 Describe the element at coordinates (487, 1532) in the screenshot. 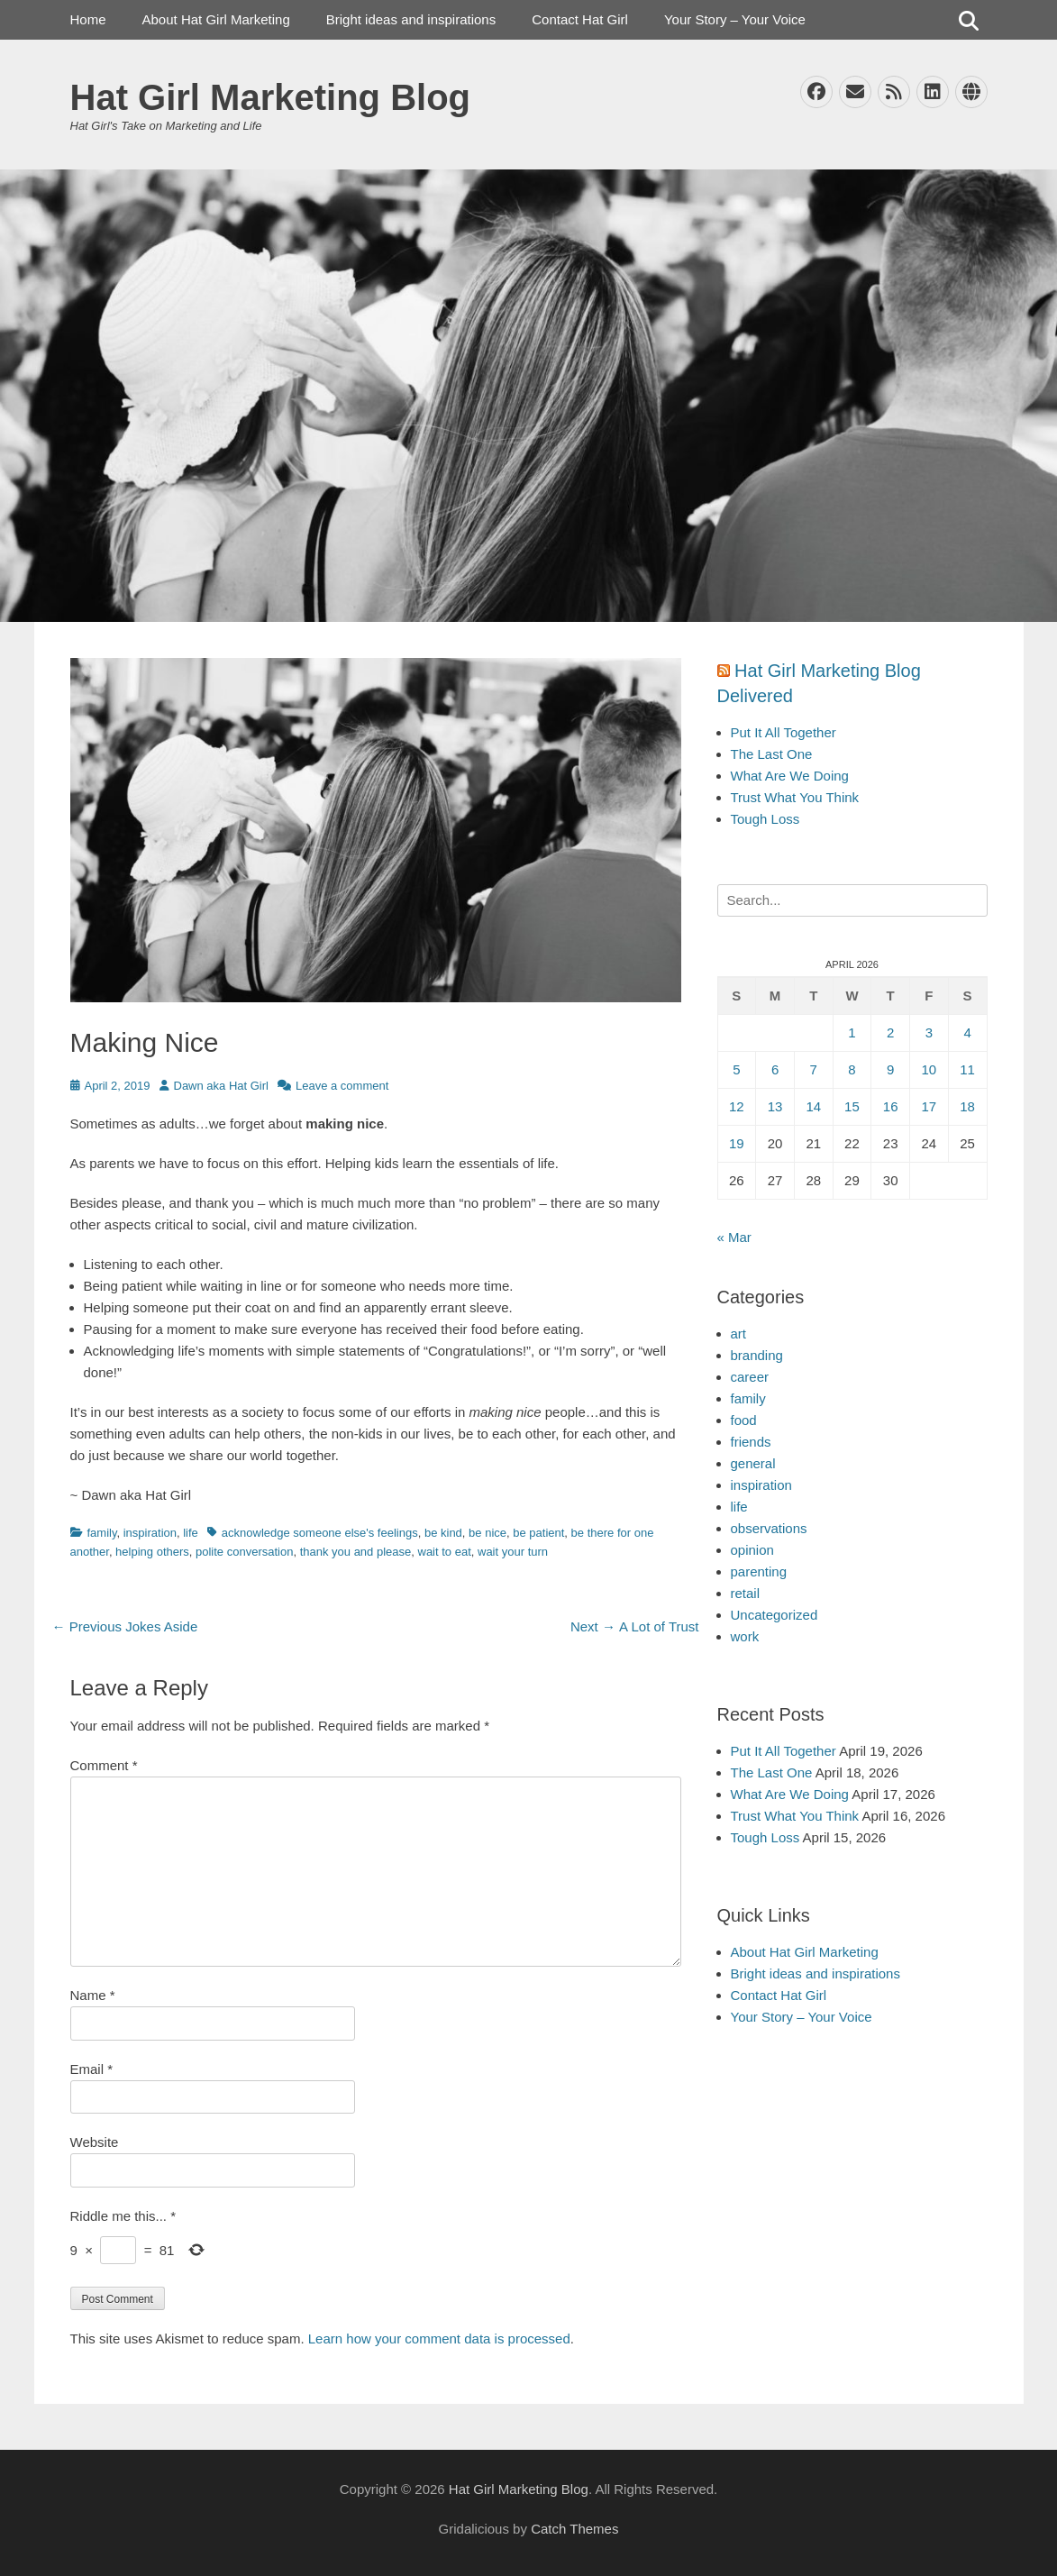

I see `be nice` at that location.